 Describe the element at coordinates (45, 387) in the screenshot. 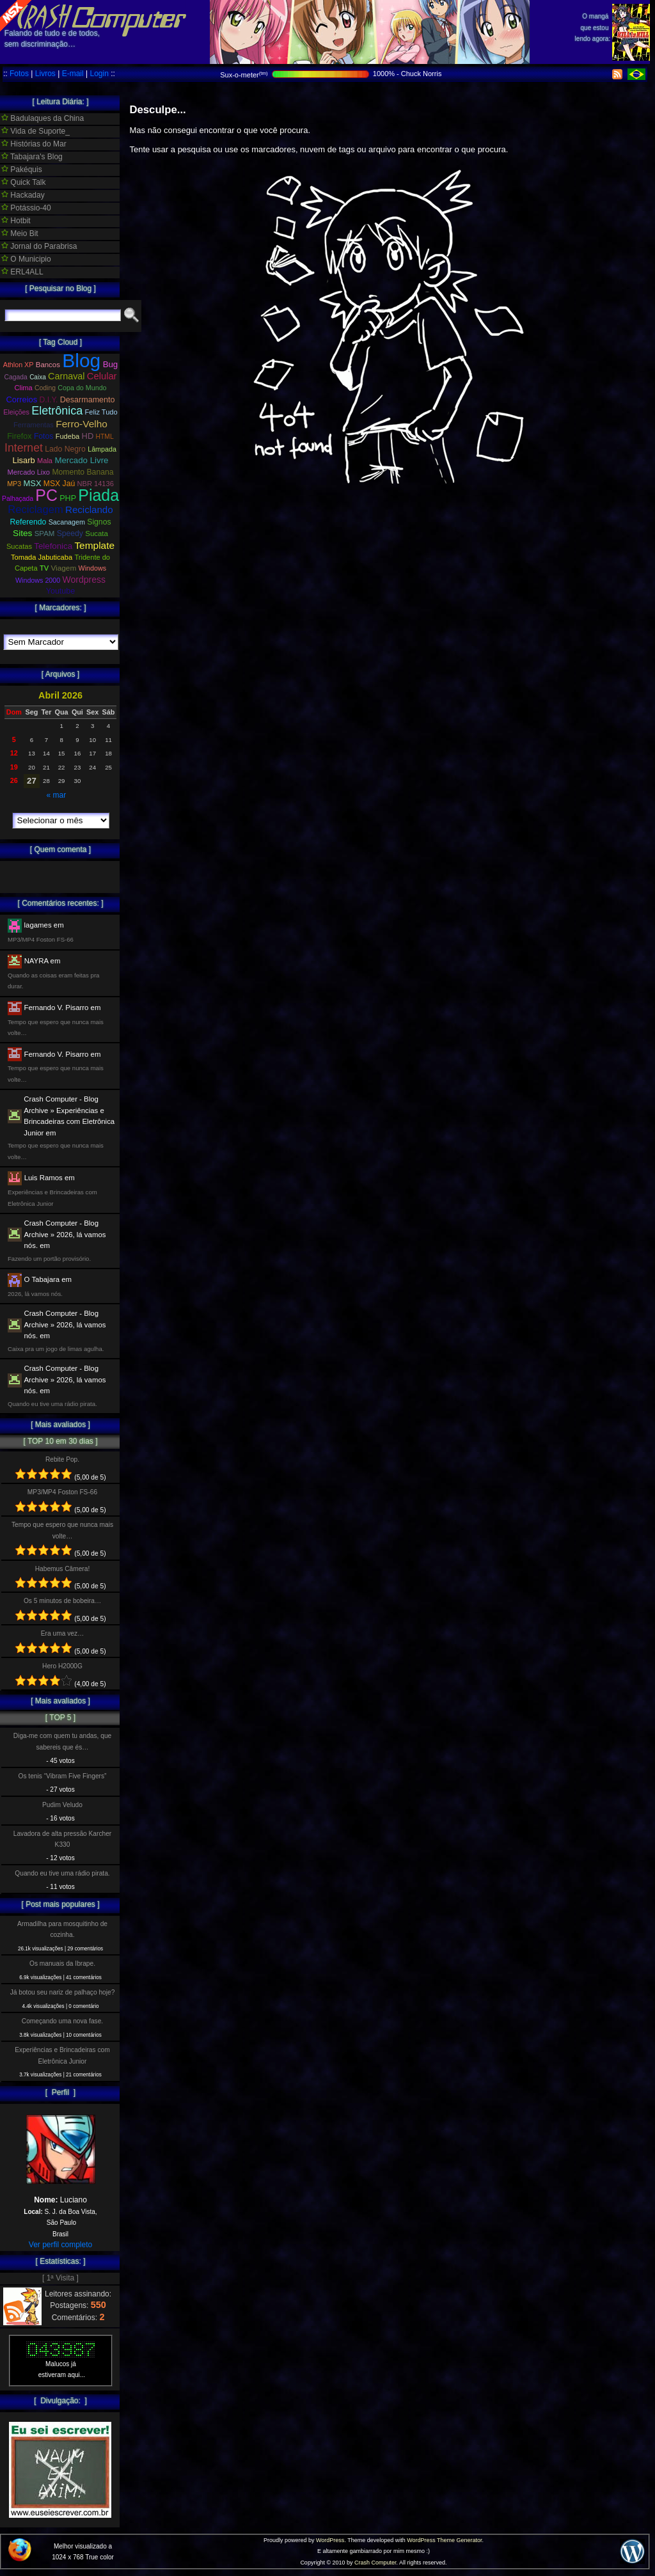

I see `Coding` at that location.